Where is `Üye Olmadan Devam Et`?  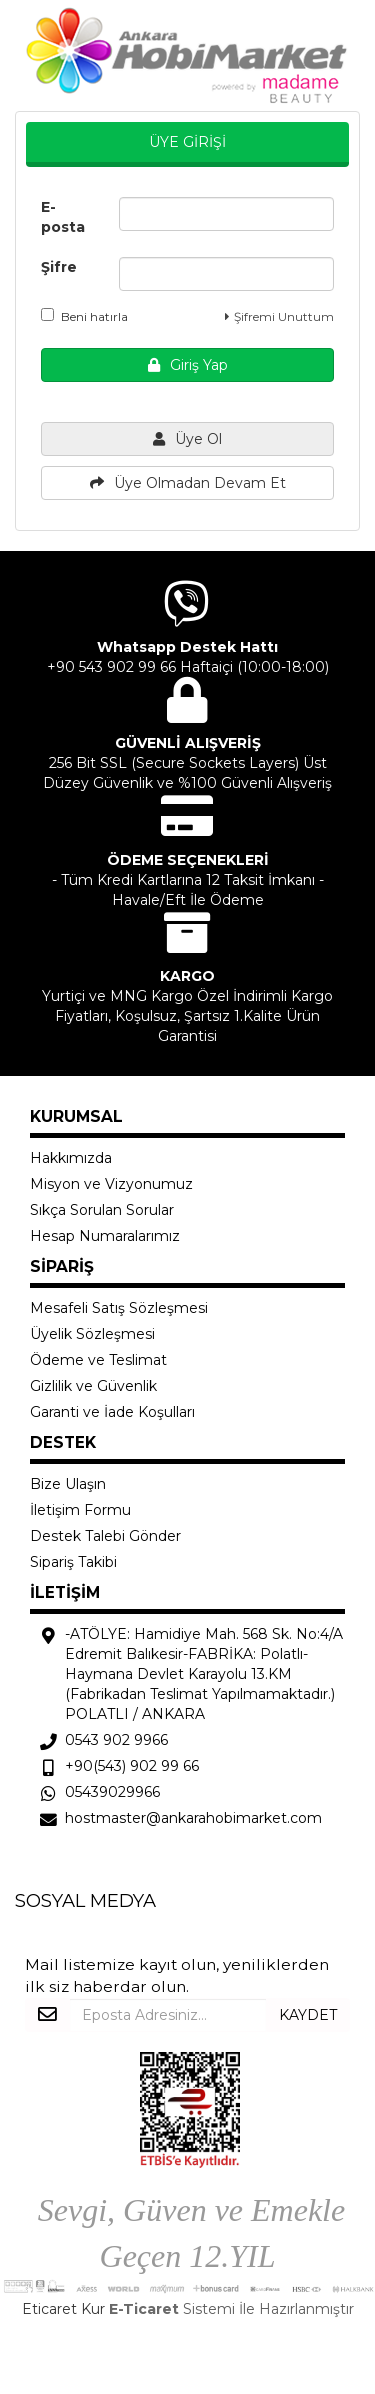
Üye Olmadan Devam Et is located at coordinates (188, 483).